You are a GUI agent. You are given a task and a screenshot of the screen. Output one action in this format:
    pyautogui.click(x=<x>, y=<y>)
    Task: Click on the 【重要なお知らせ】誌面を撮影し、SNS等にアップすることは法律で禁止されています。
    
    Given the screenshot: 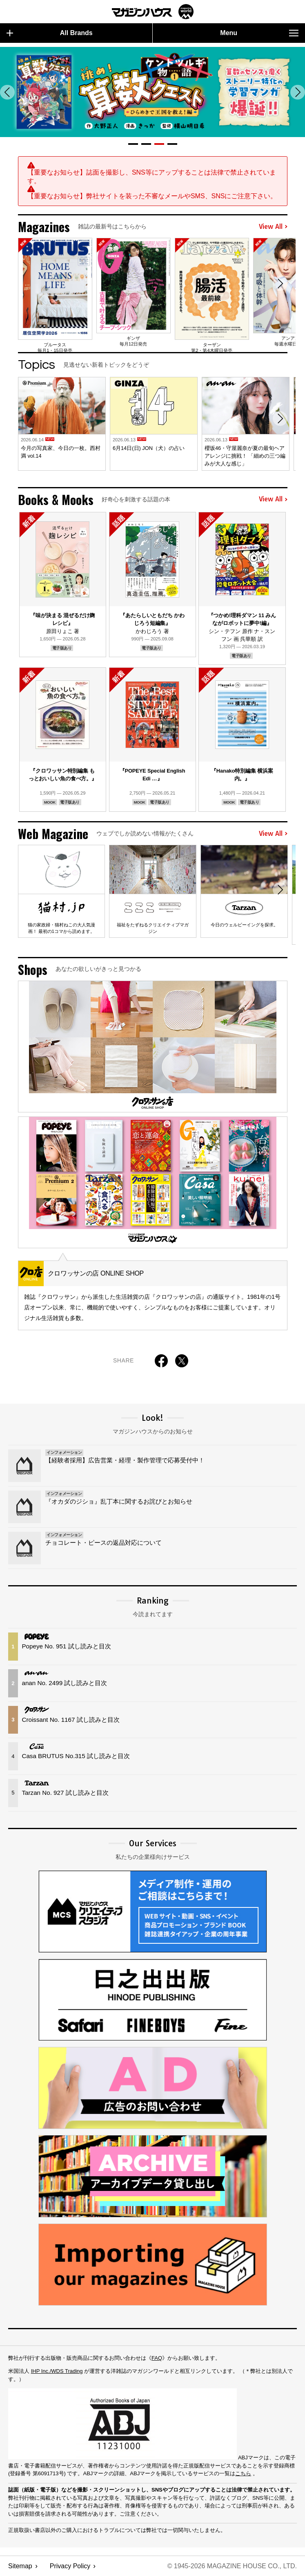 What is the action you would take?
    pyautogui.click(x=151, y=176)
    